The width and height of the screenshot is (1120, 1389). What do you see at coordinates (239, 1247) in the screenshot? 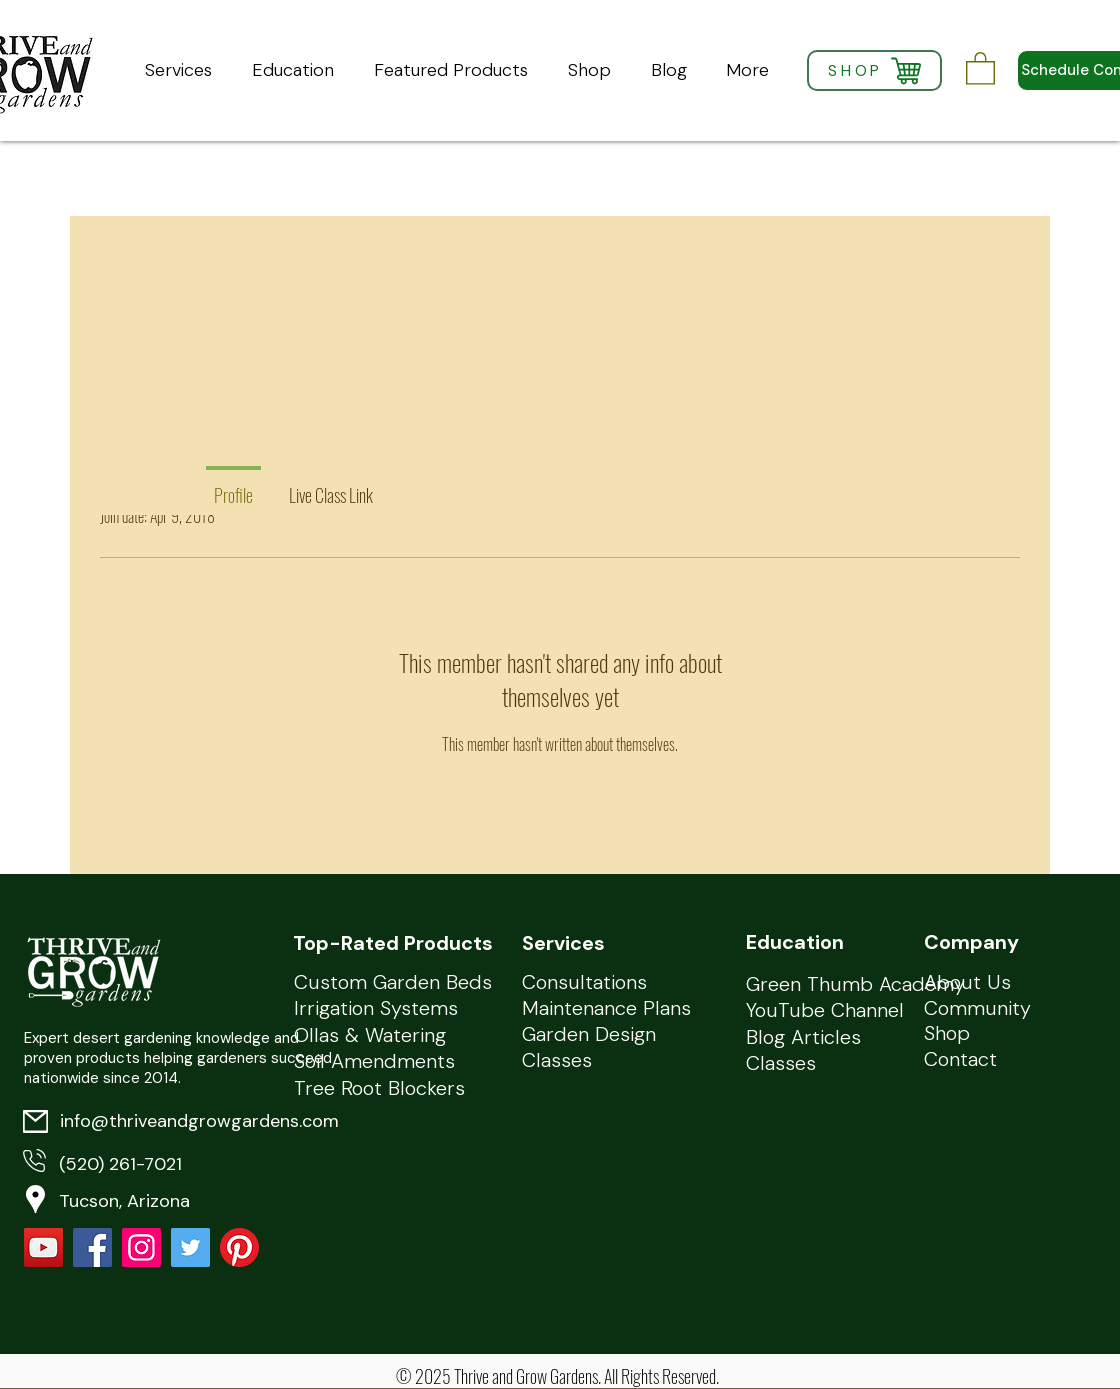
I see `[Pinterest]` at bounding box center [239, 1247].